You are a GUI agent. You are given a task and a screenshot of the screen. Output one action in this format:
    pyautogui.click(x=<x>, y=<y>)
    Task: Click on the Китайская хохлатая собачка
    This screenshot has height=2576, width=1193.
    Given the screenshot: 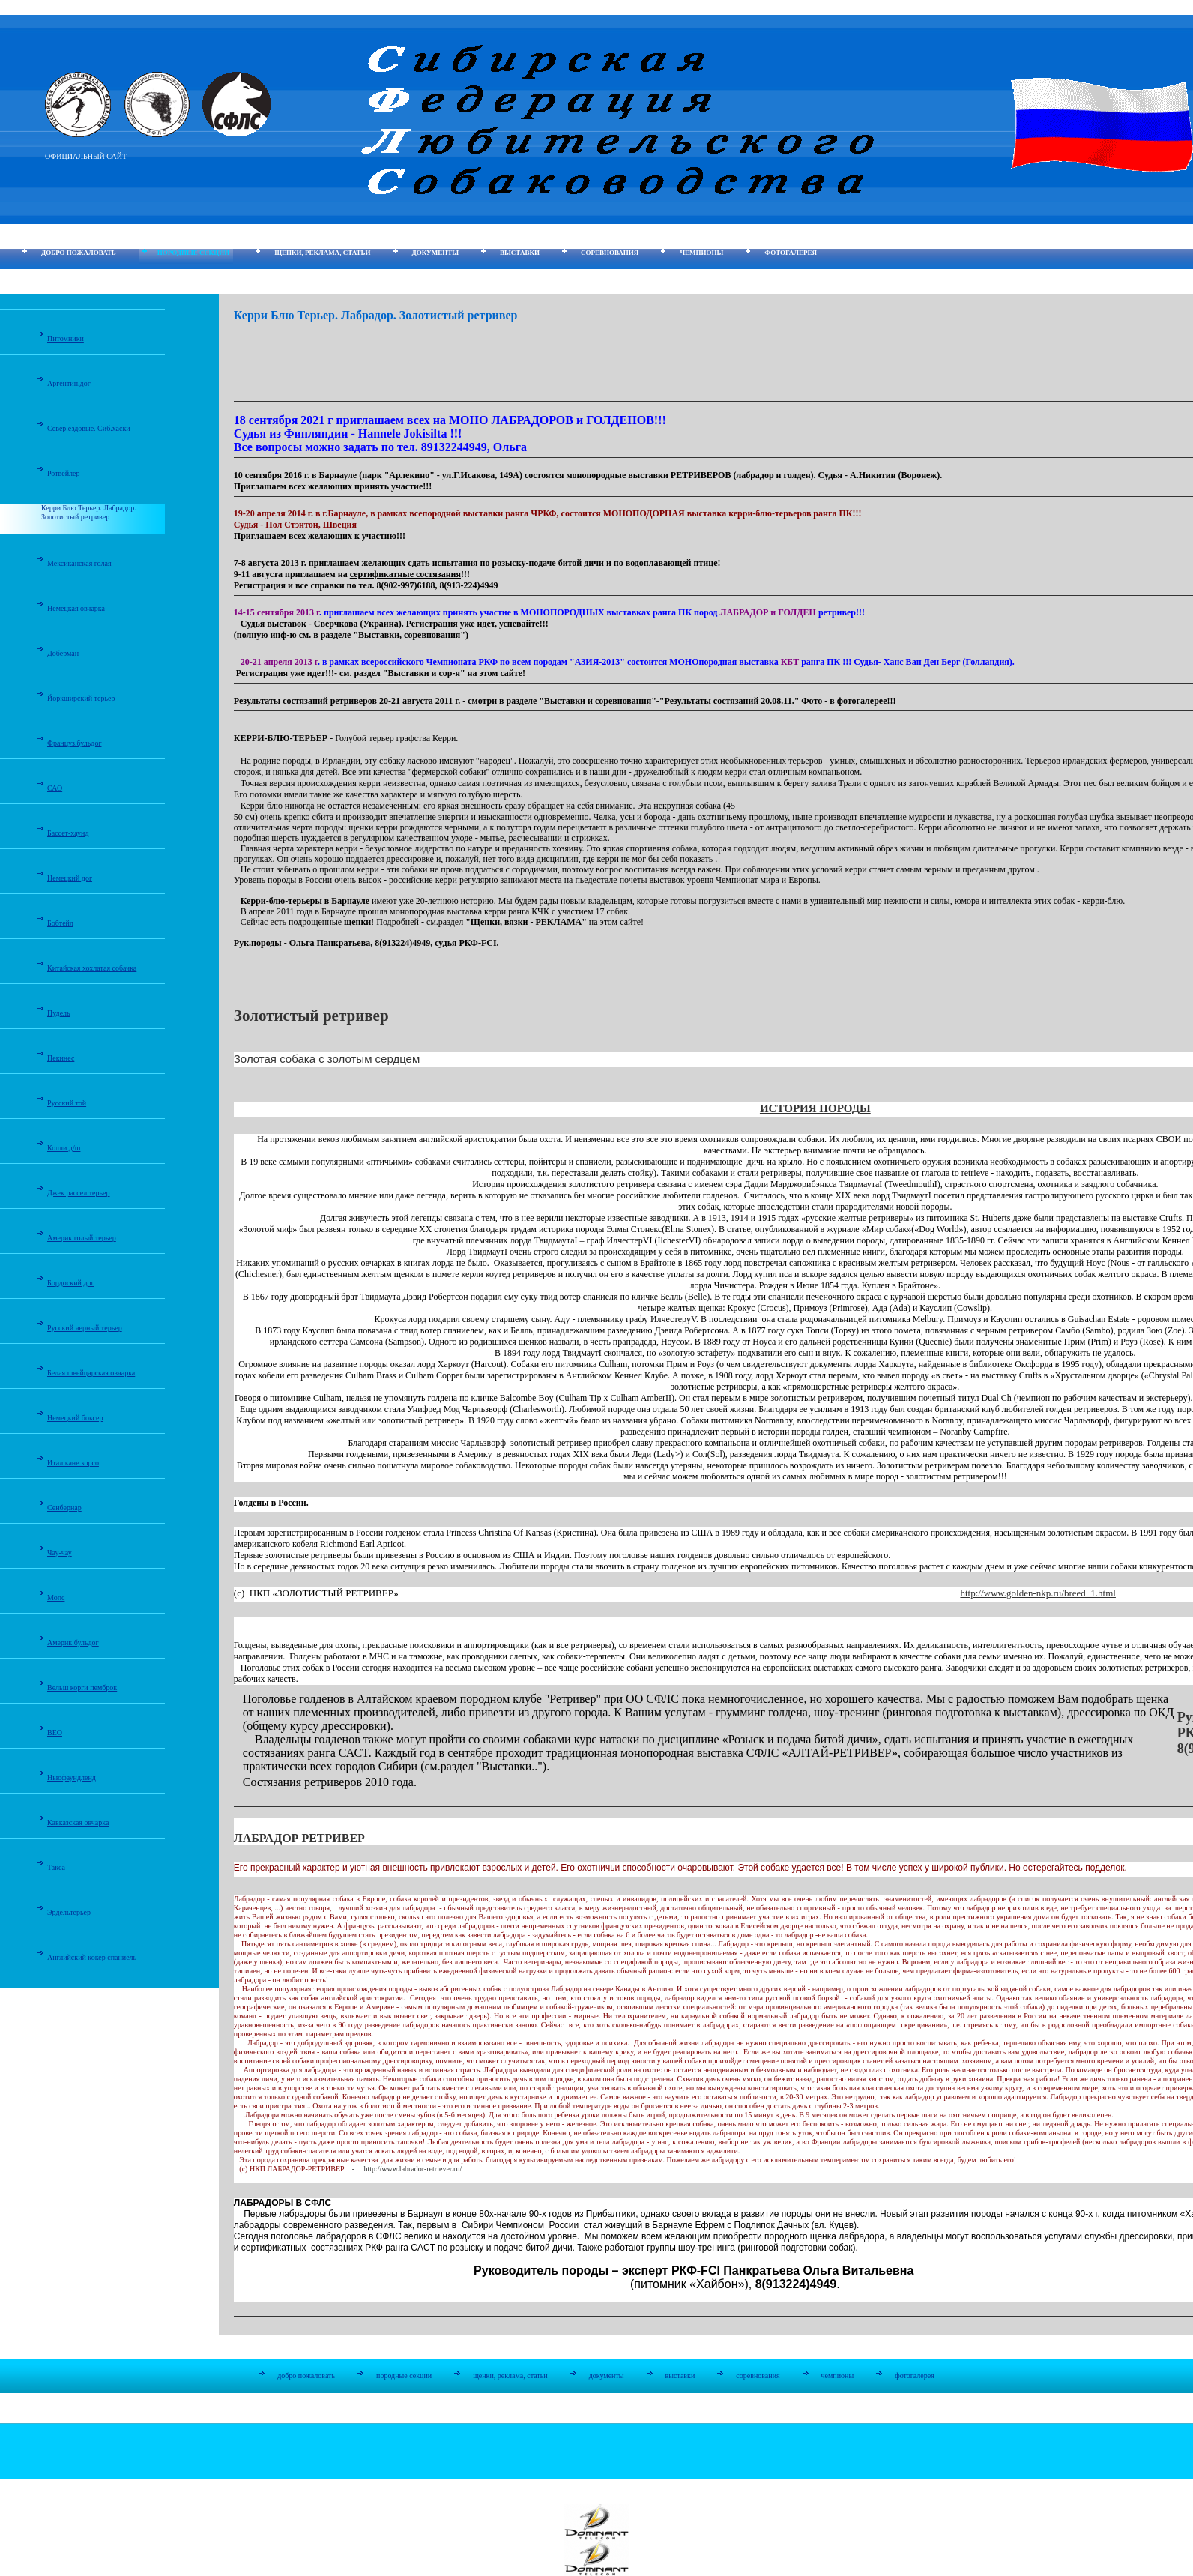 What is the action you would take?
    pyautogui.click(x=91, y=968)
    